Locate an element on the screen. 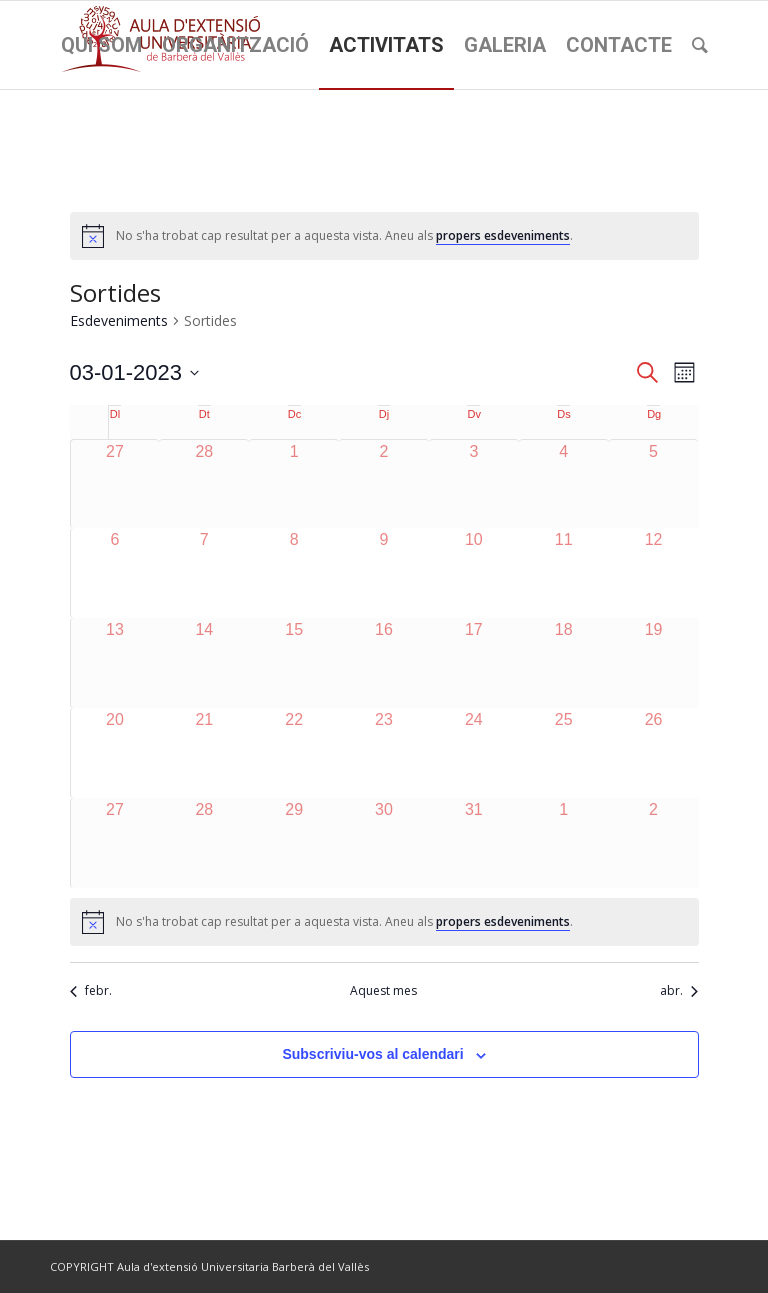 This screenshot has width=768, height=1293. [març 17, 0 esdeveniments] is located at coordinates (474, 663).